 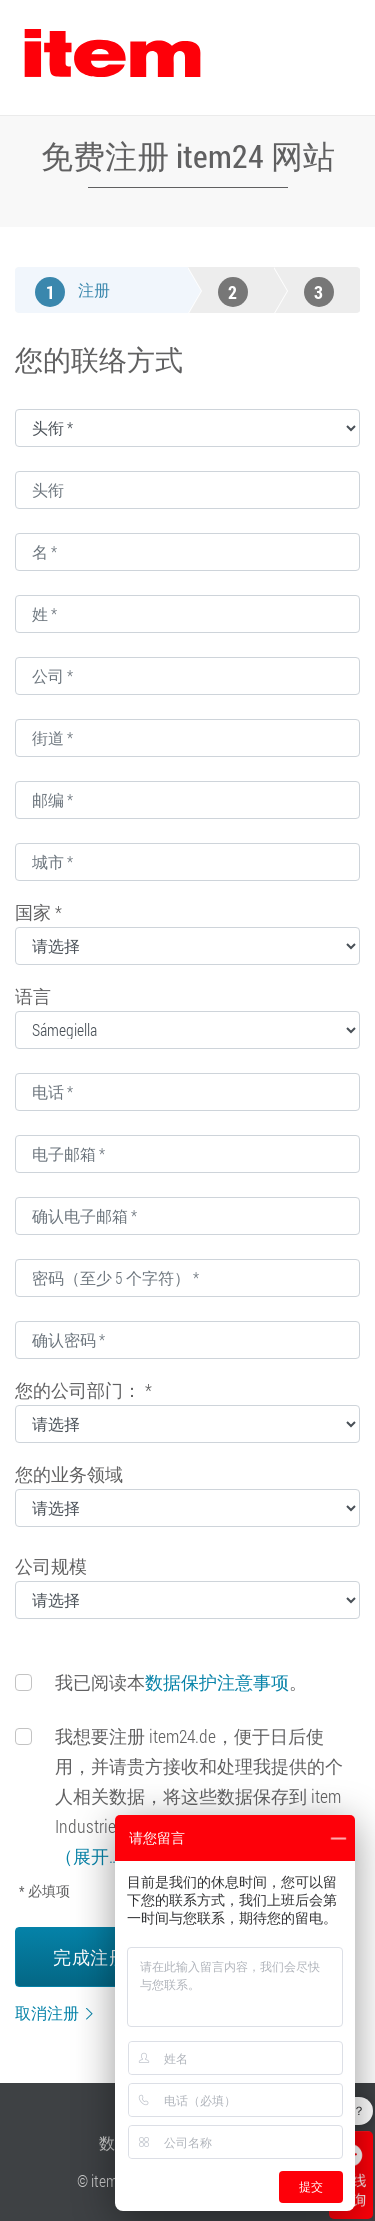 What do you see at coordinates (217, 1682) in the screenshot?
I see `数据保护注意事项` at bounding box center [217, 1682].